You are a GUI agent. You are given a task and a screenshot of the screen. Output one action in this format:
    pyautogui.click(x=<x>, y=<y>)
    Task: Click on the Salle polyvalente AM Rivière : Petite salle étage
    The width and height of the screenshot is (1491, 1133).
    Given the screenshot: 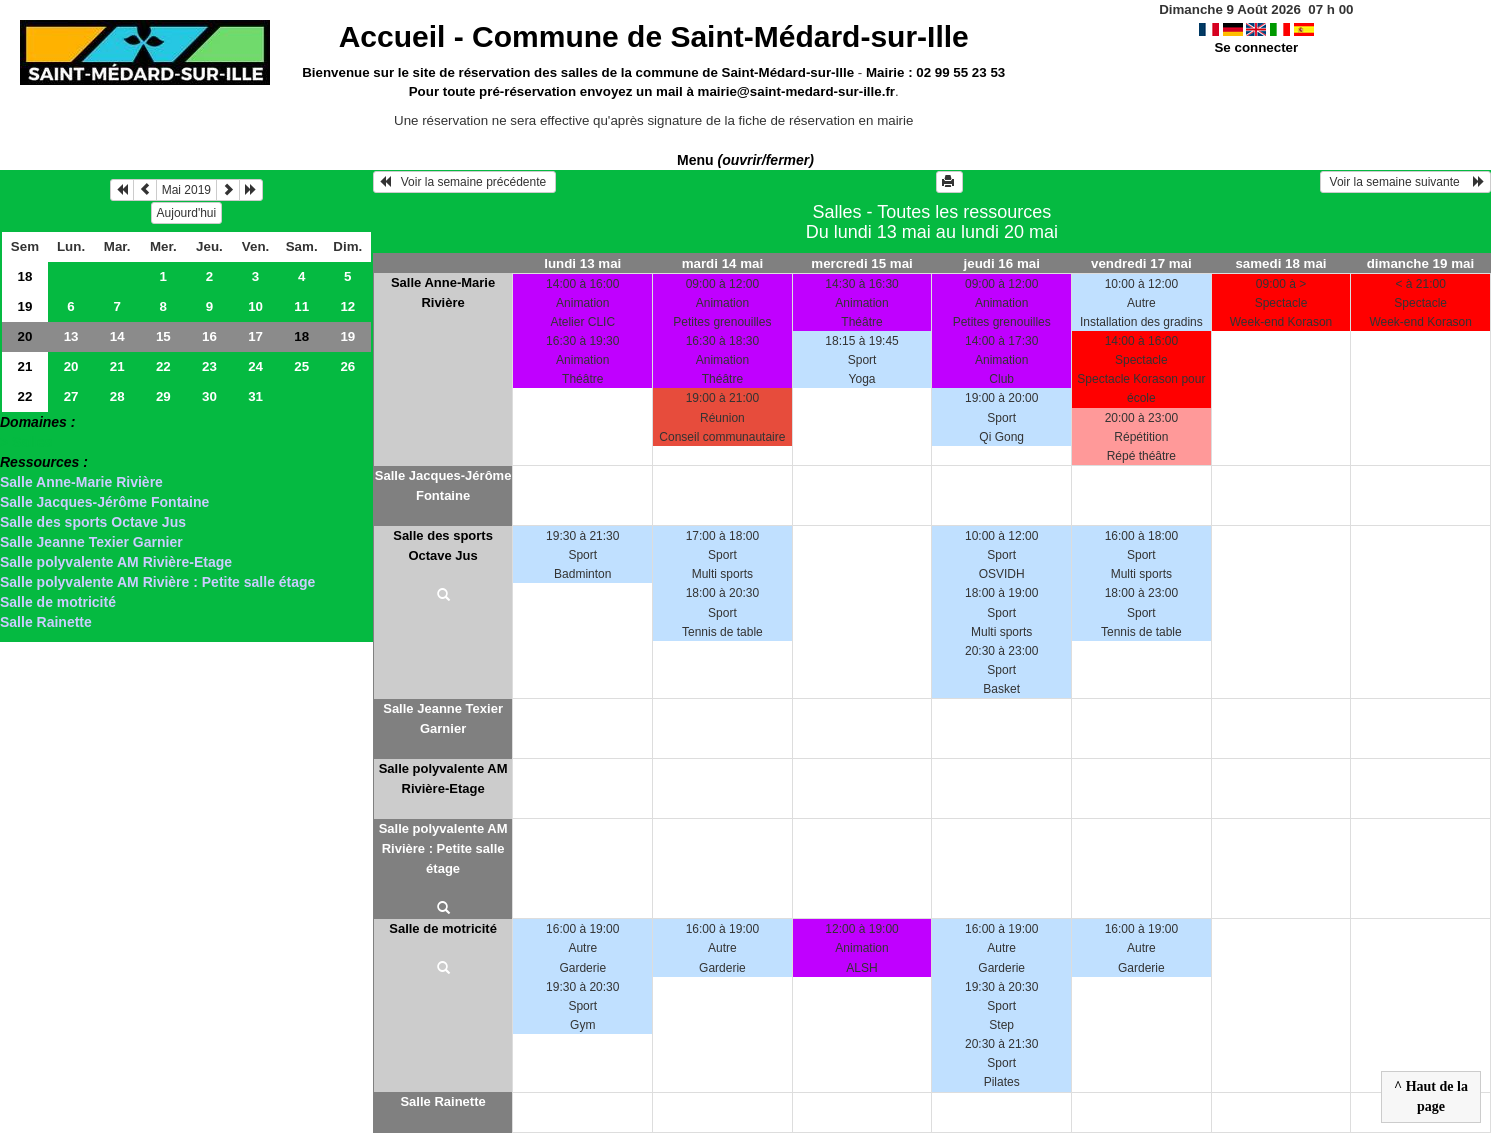 What is the action you would take?
    pyautogui.click(x=157, y=582)
    